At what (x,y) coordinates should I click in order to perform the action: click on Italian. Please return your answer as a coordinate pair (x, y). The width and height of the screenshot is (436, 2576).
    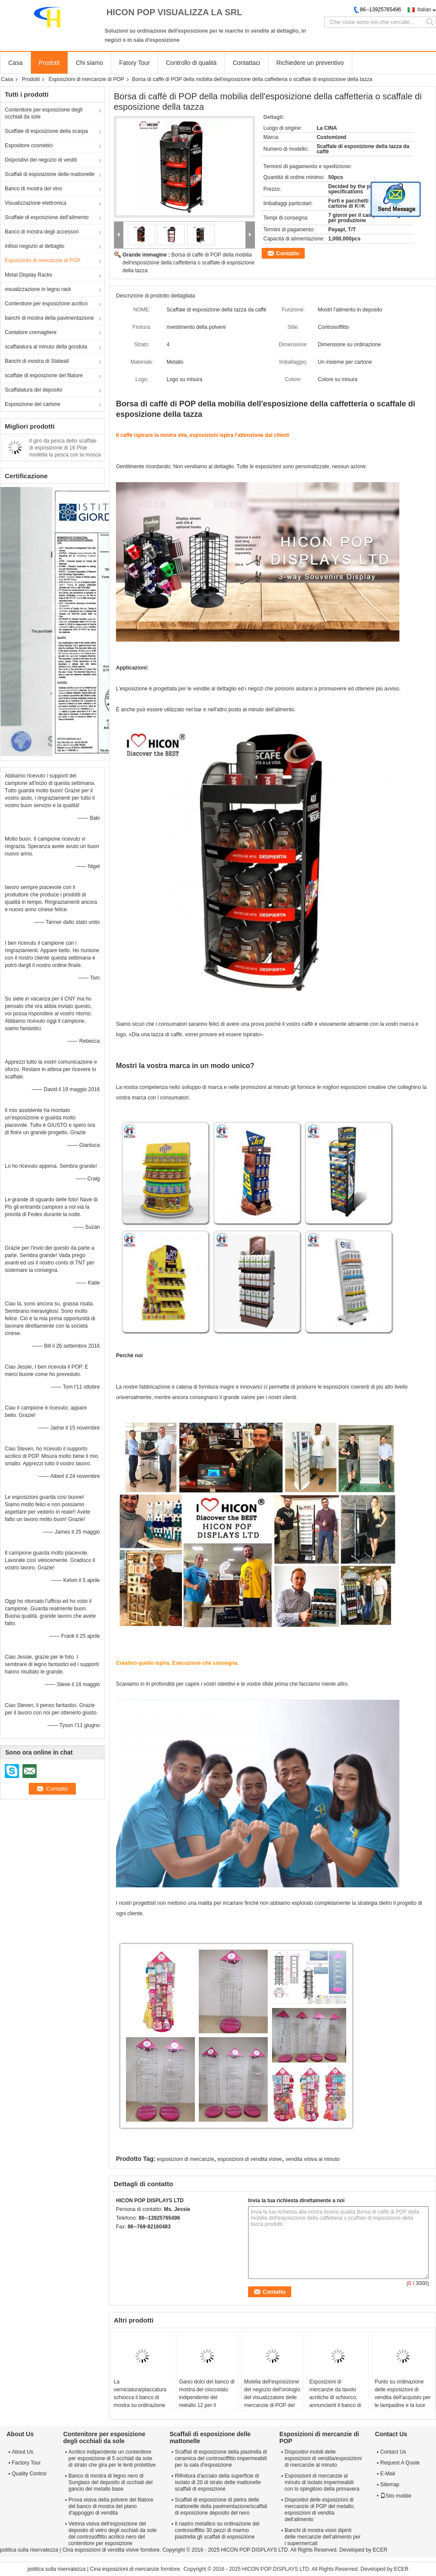
    Looking at the image, I should click on (424, 10).